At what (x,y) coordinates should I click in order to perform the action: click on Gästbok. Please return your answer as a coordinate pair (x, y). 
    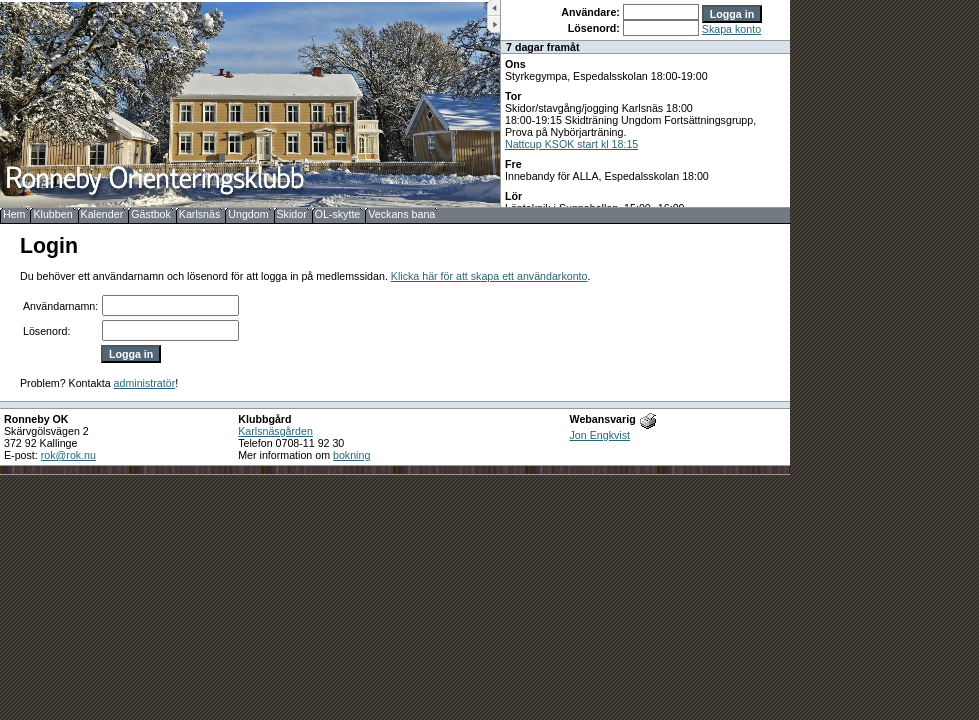
    Looking at the image, I should click on (151, 214).